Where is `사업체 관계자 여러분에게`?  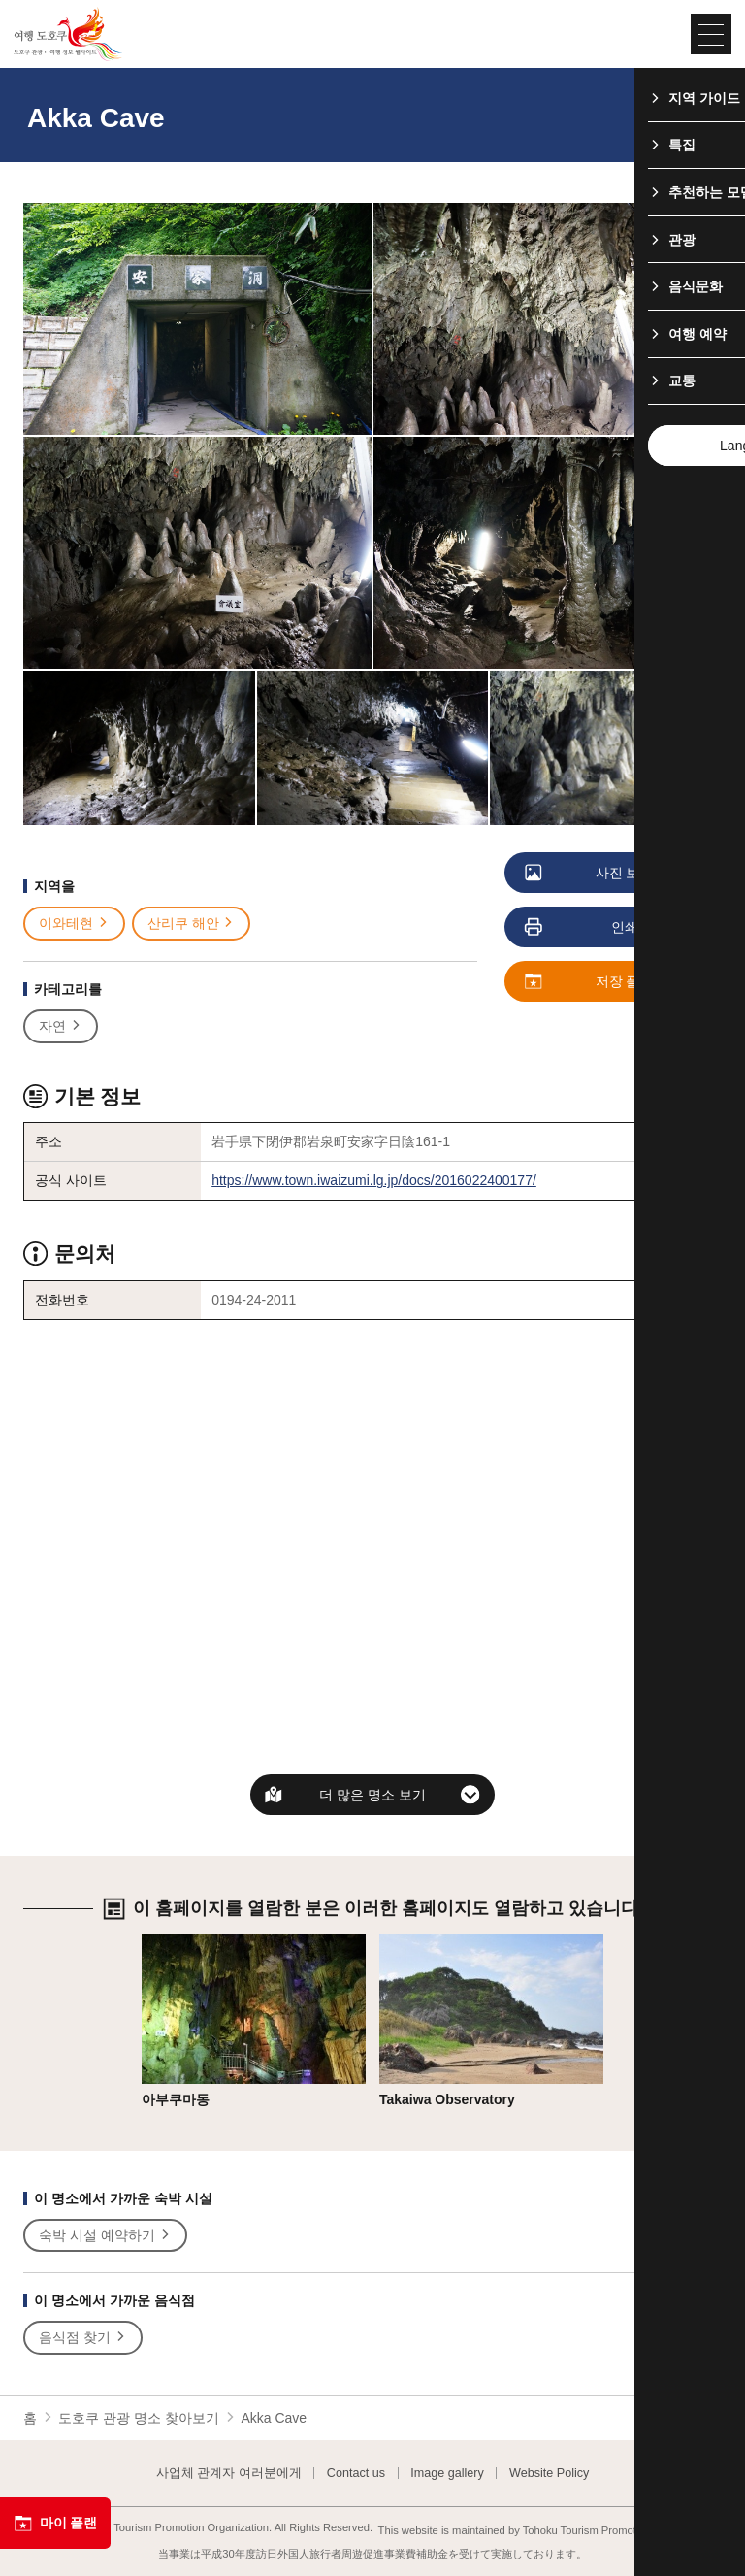
사업체 관계자 여러분에게 is located at coordinates (229, 2473).